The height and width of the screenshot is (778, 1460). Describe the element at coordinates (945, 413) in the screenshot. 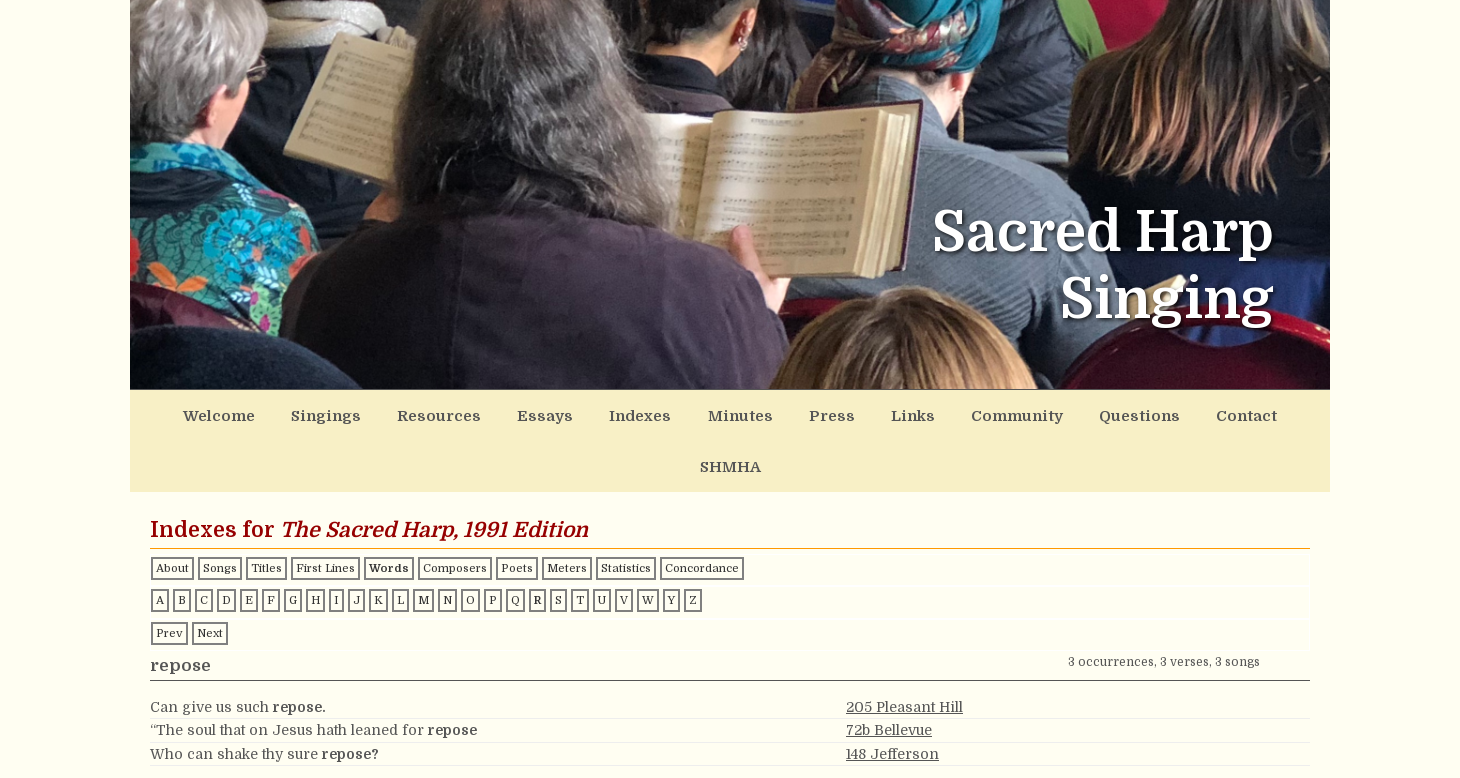

I see `Community` at that location.